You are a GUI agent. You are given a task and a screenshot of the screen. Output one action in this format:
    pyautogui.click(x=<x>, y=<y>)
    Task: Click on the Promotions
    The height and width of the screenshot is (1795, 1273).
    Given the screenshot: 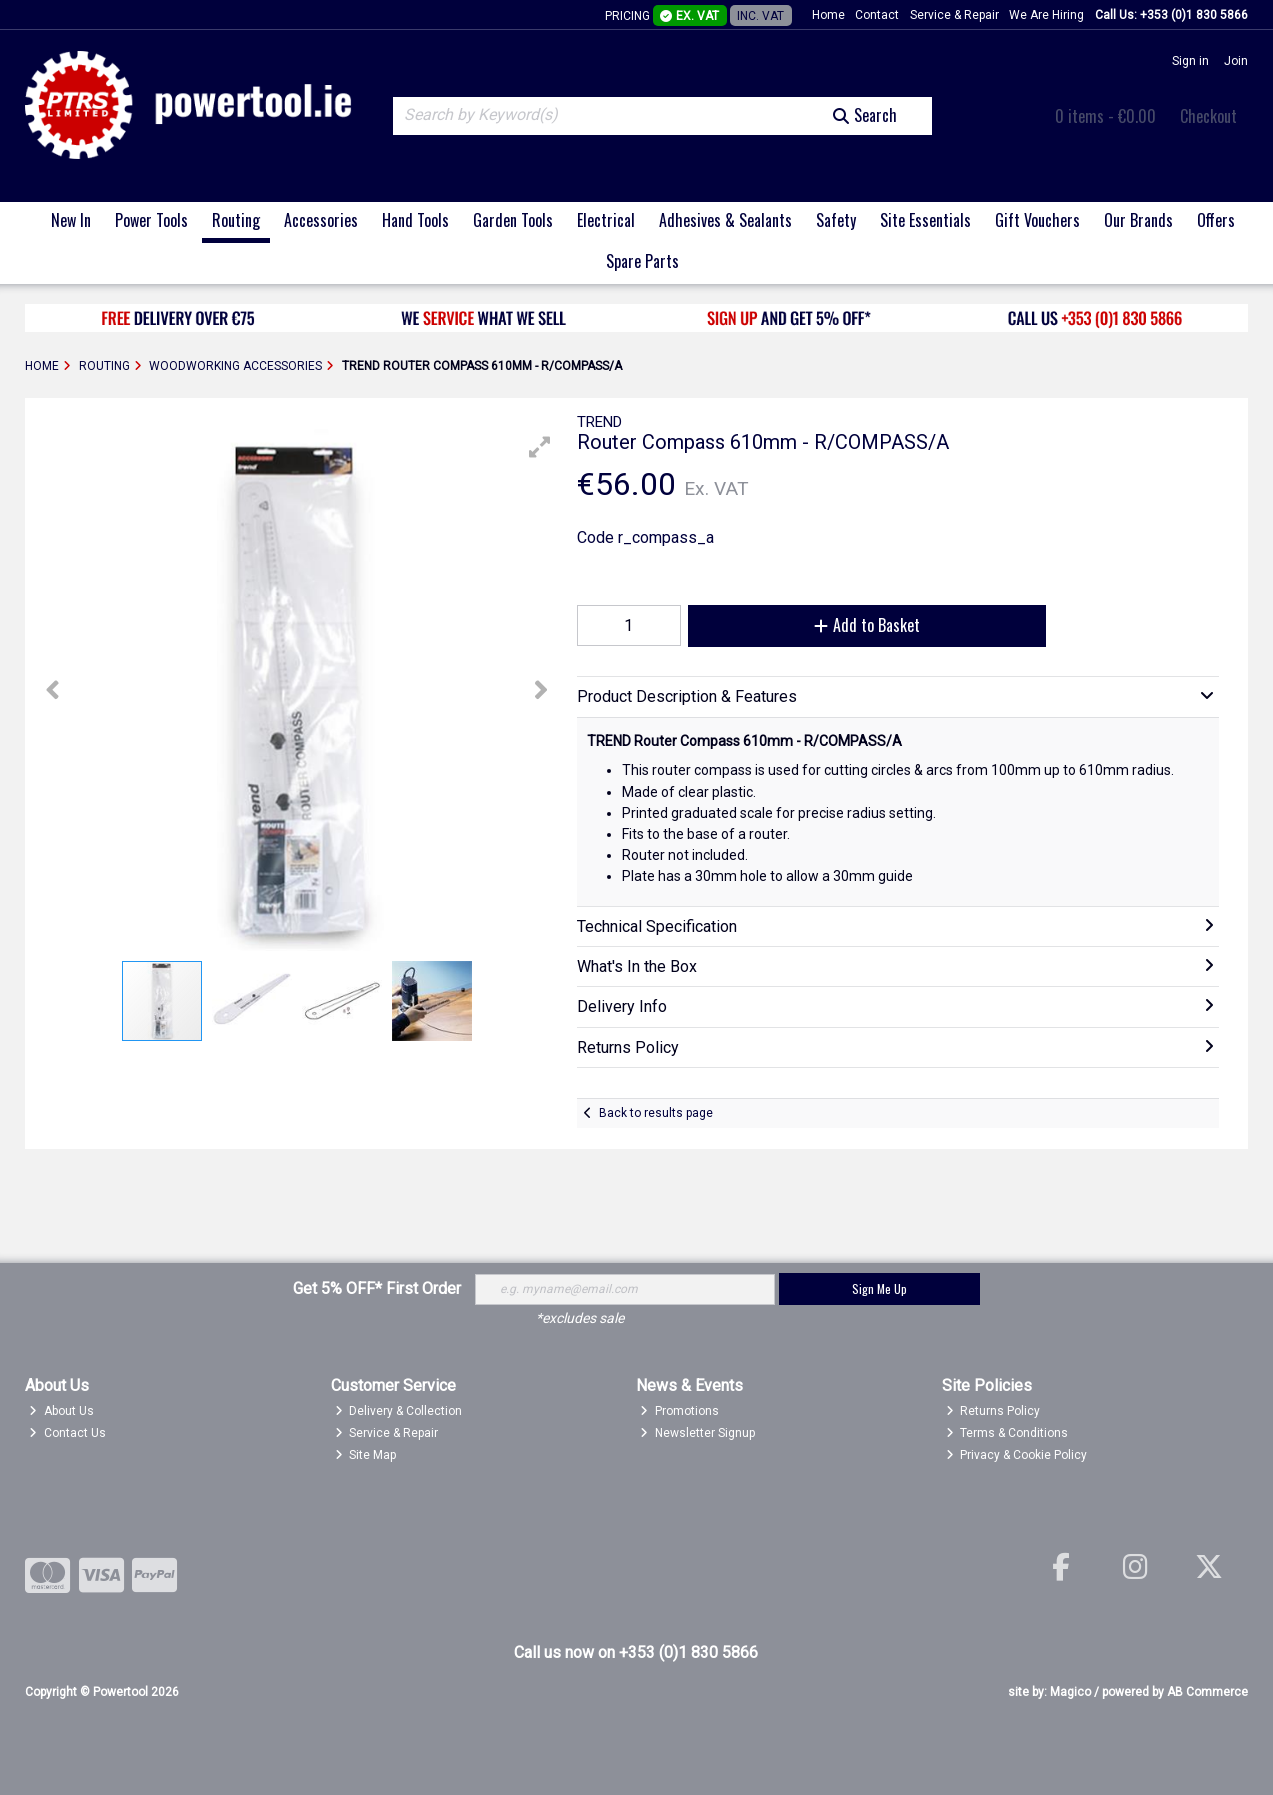 What is the action you would take?
    pyautogui.click(x=679, y=1411)
    